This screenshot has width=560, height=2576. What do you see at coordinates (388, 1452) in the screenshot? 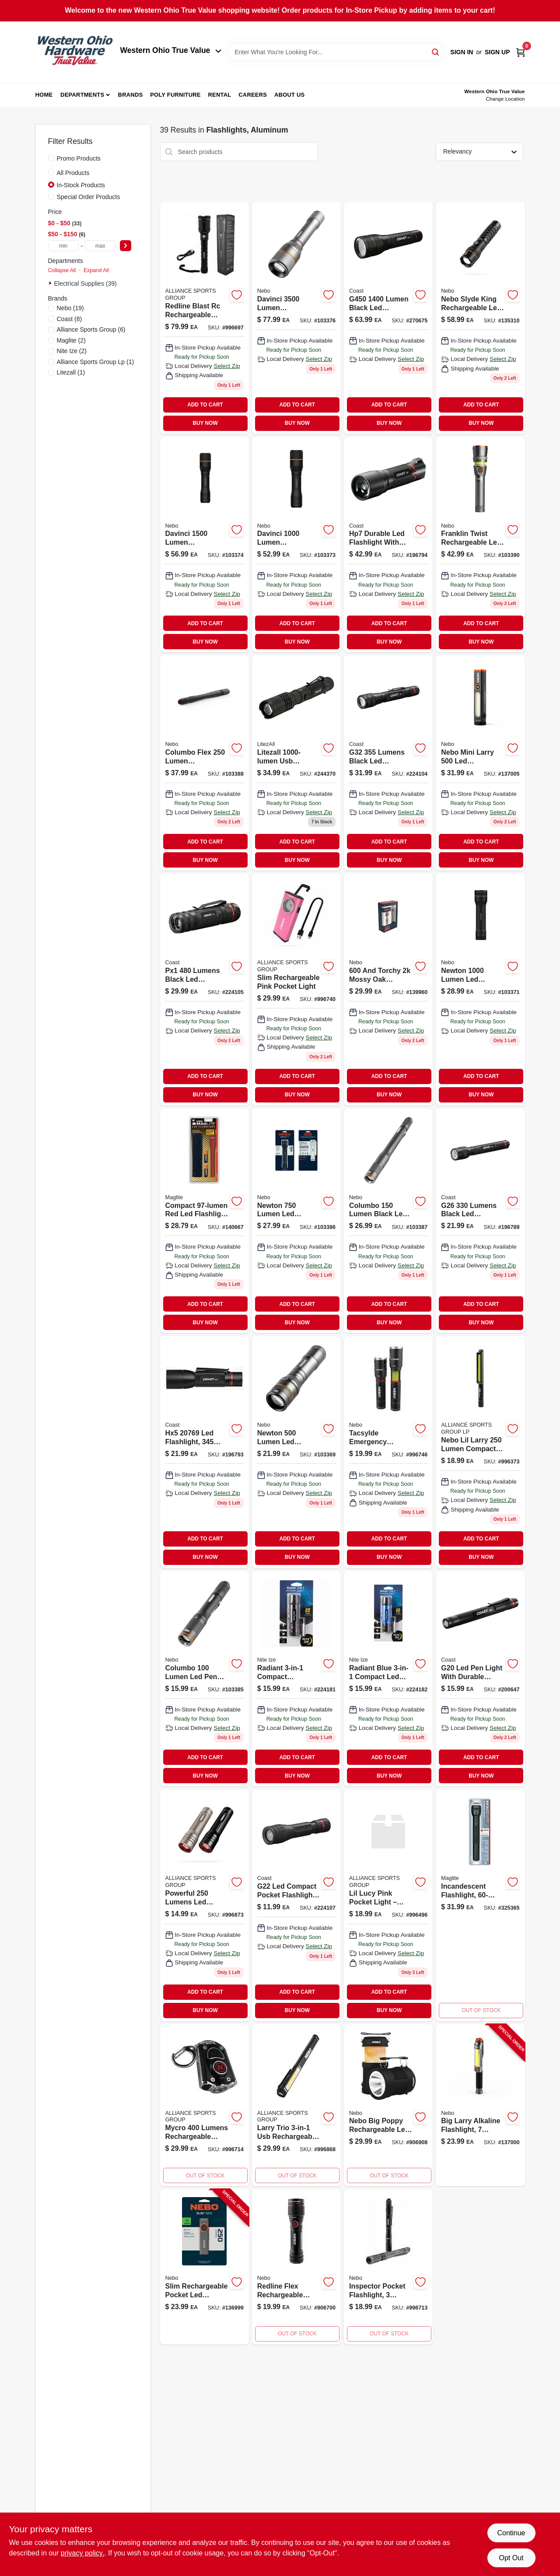
I see `[Go to tacsylde-emergency-flashlight-modes-lumens-645397932871 product page]` at bounding box center [388, 1452].